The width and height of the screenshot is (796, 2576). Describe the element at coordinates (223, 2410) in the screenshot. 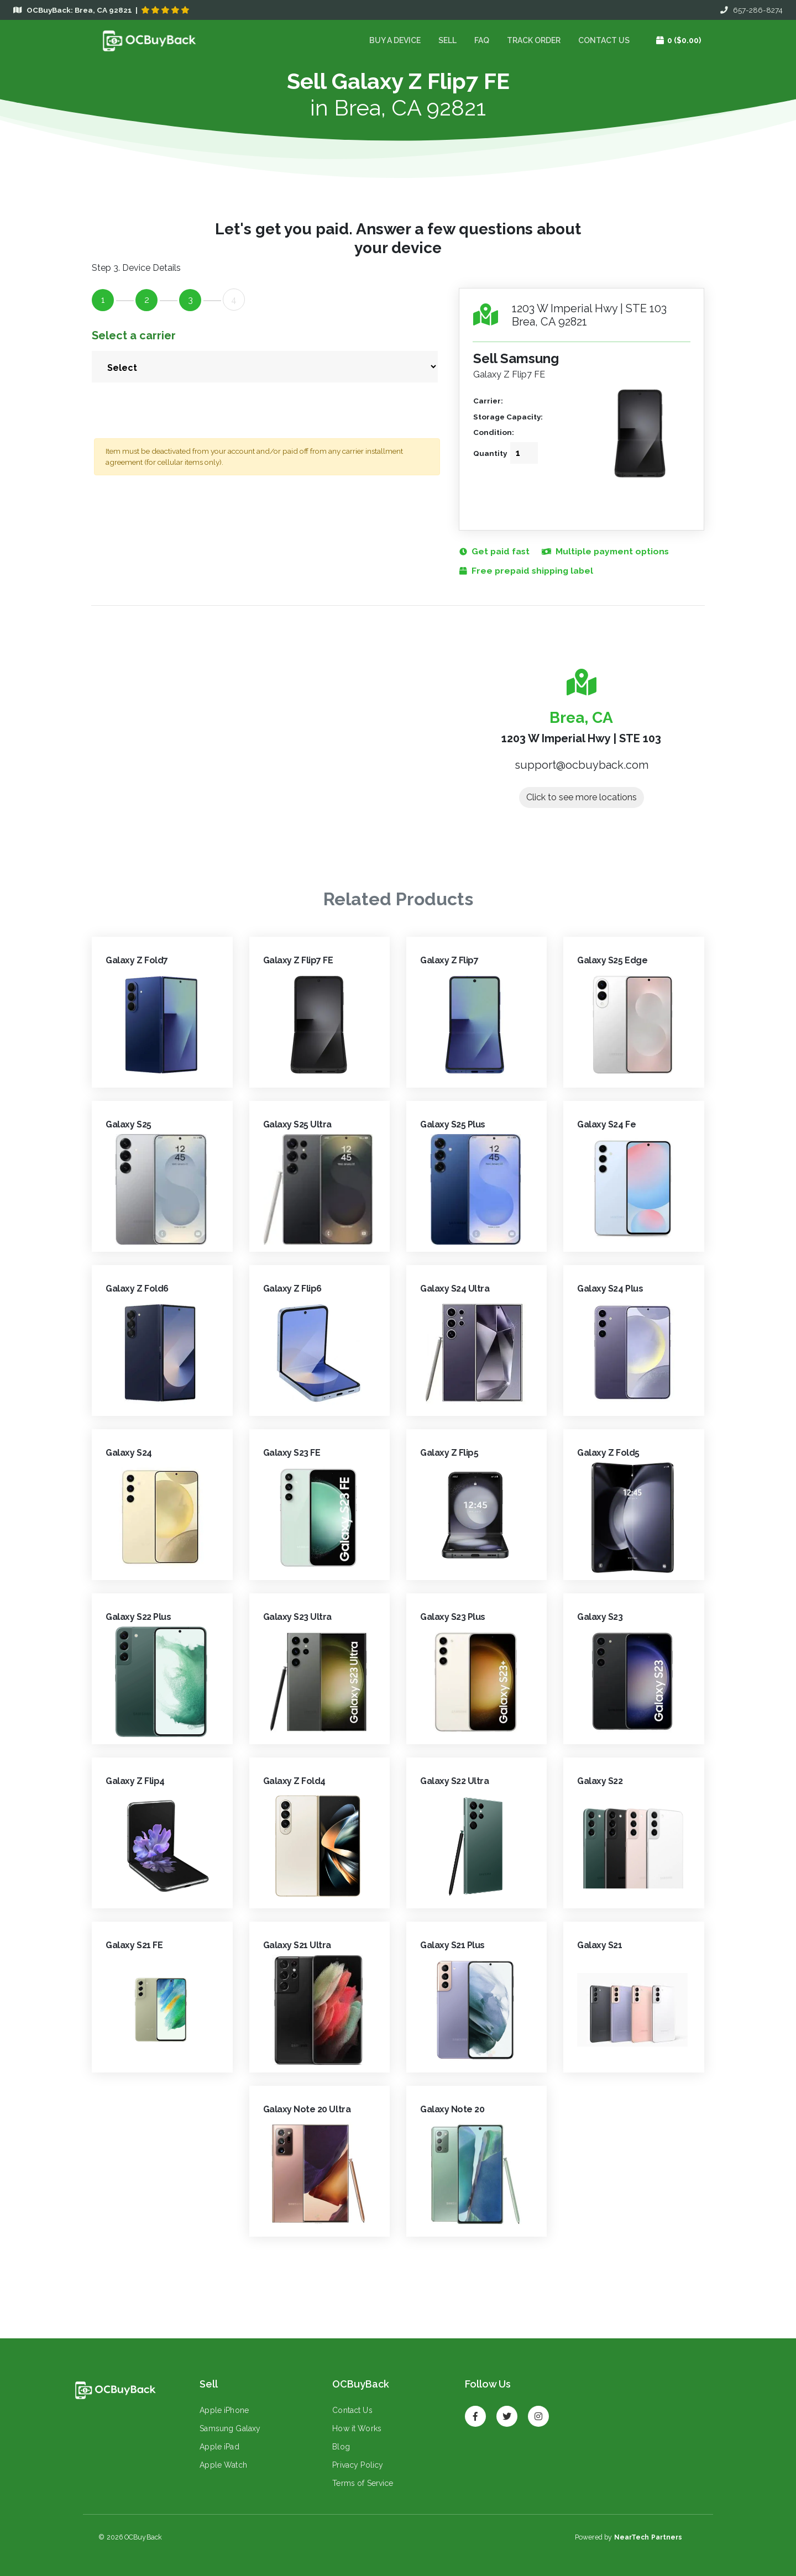

I see `Apple iPhone` at that location.